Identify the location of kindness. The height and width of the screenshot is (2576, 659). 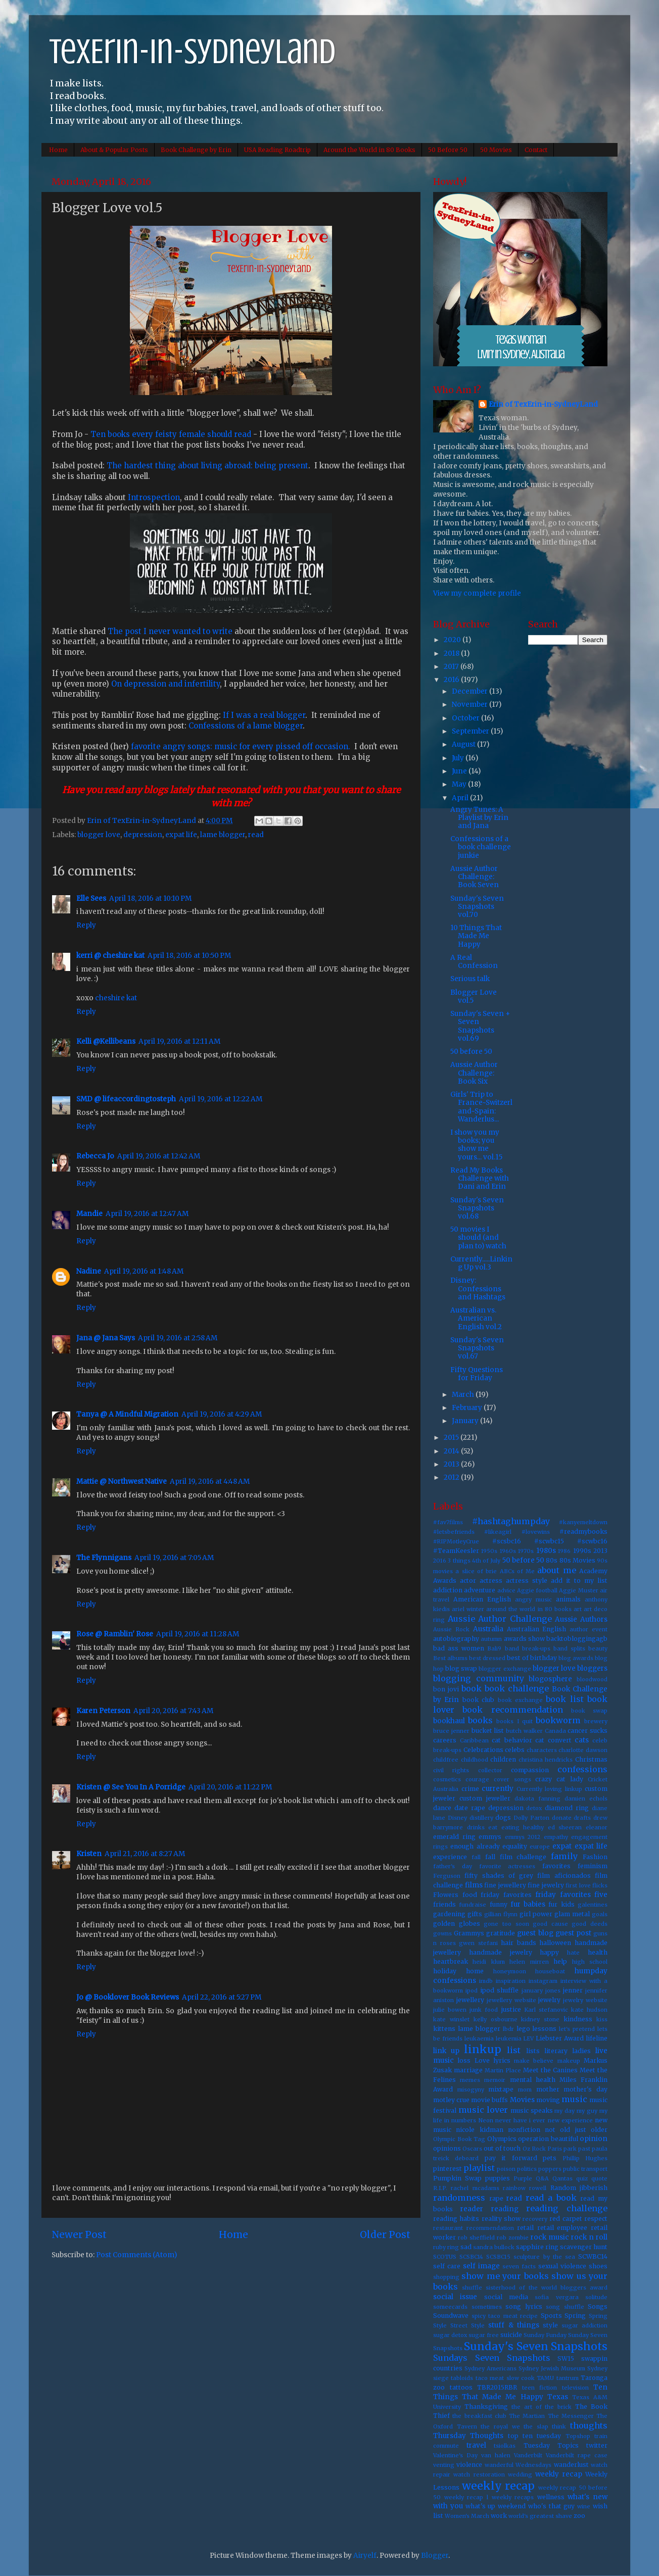
(577, 2019).